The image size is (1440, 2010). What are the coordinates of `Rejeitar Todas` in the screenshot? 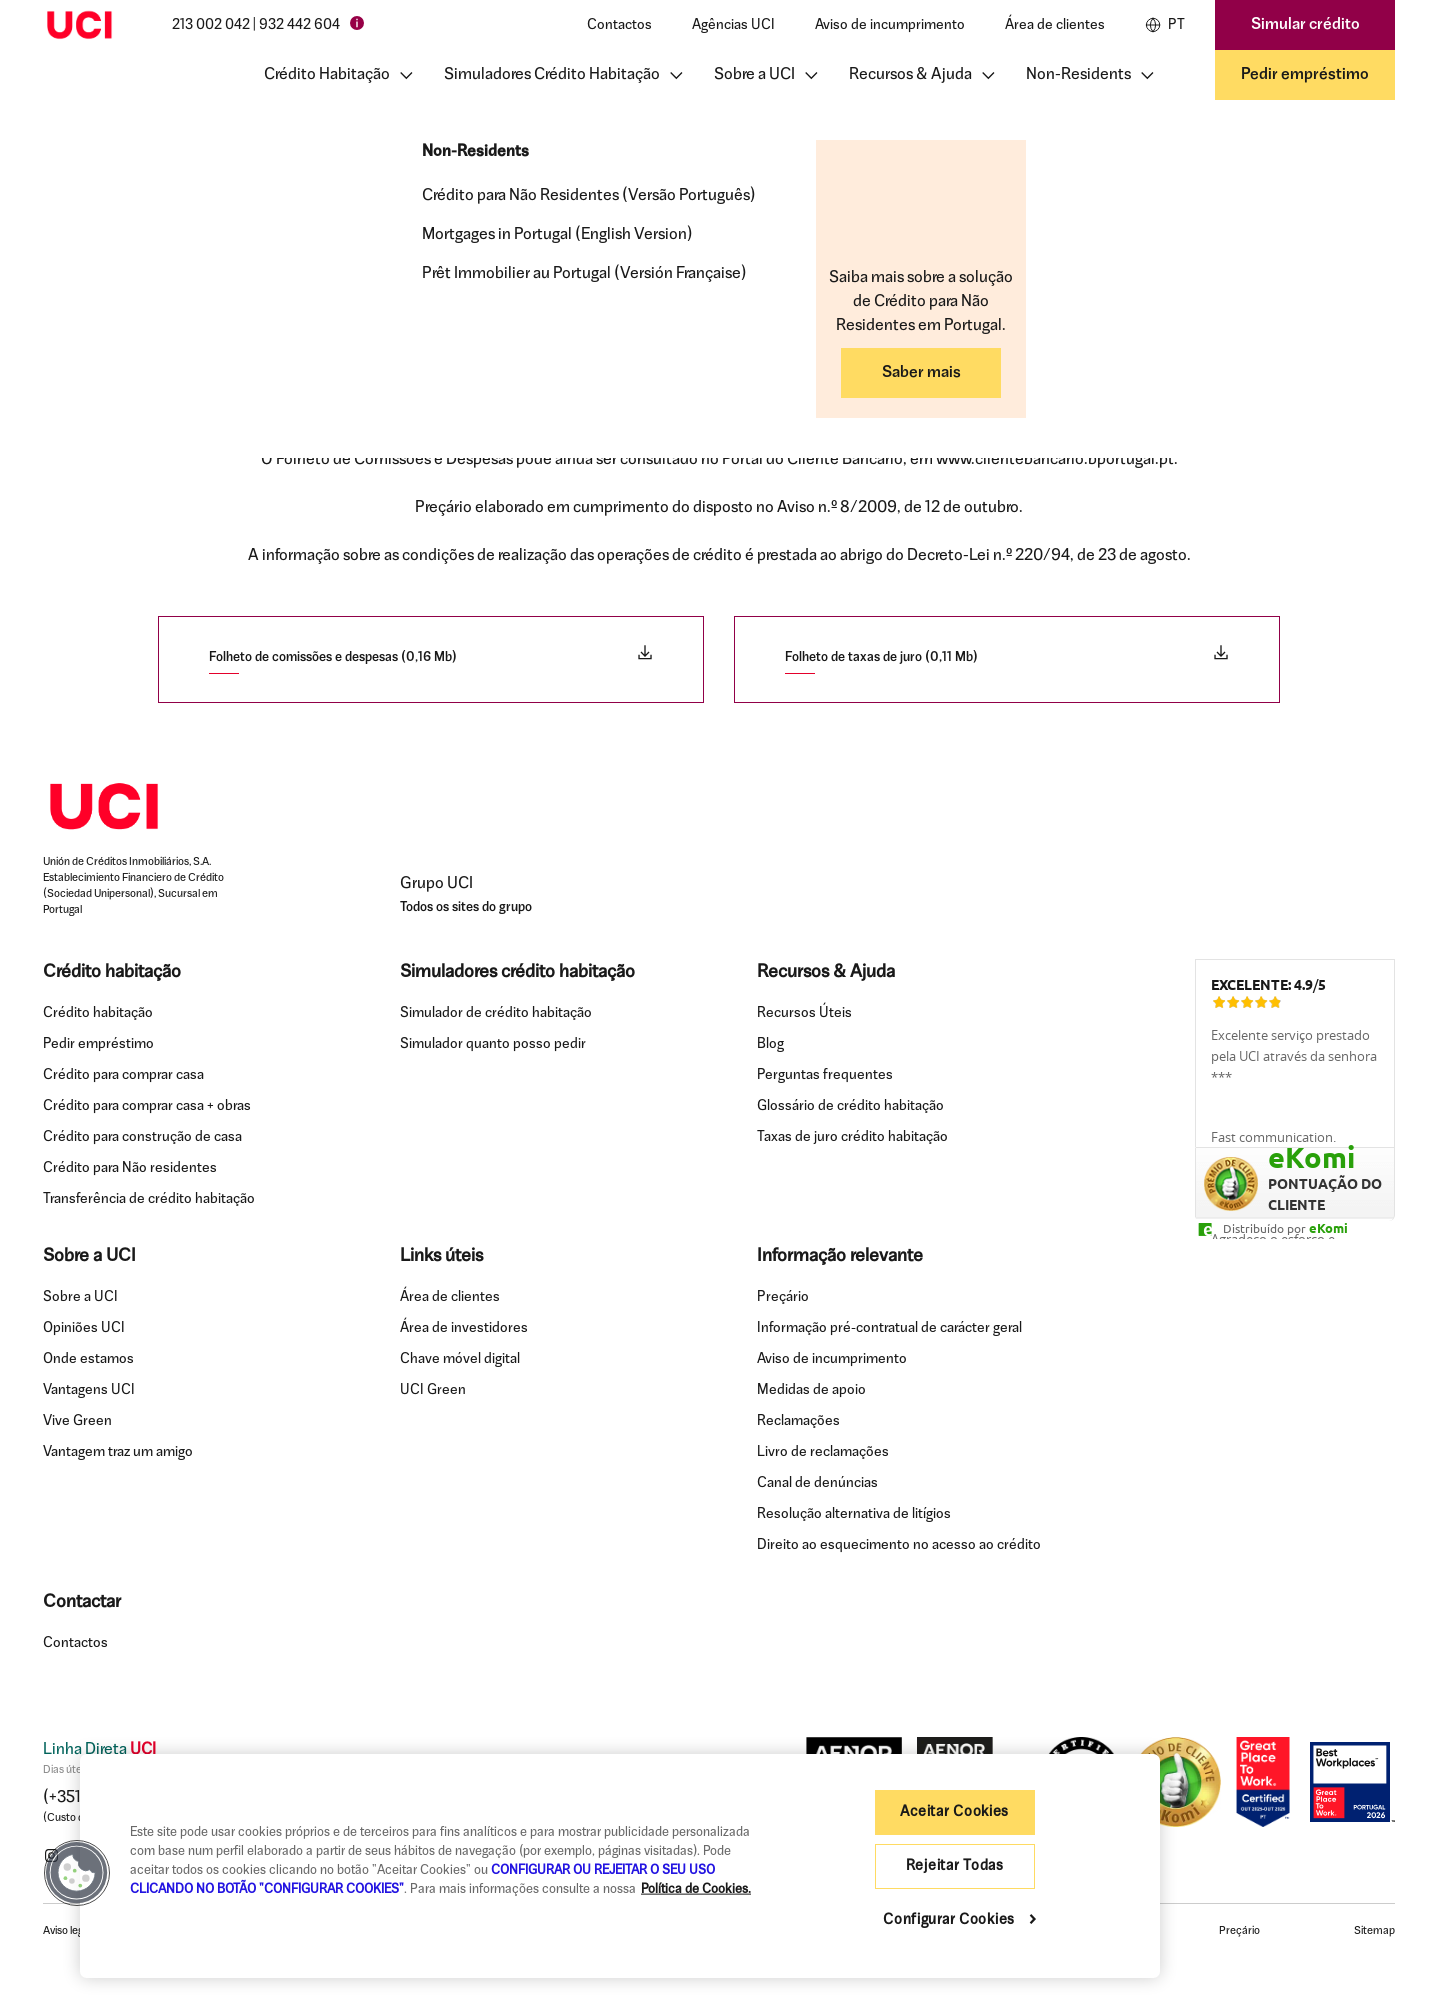 It's located at (955, 1866).